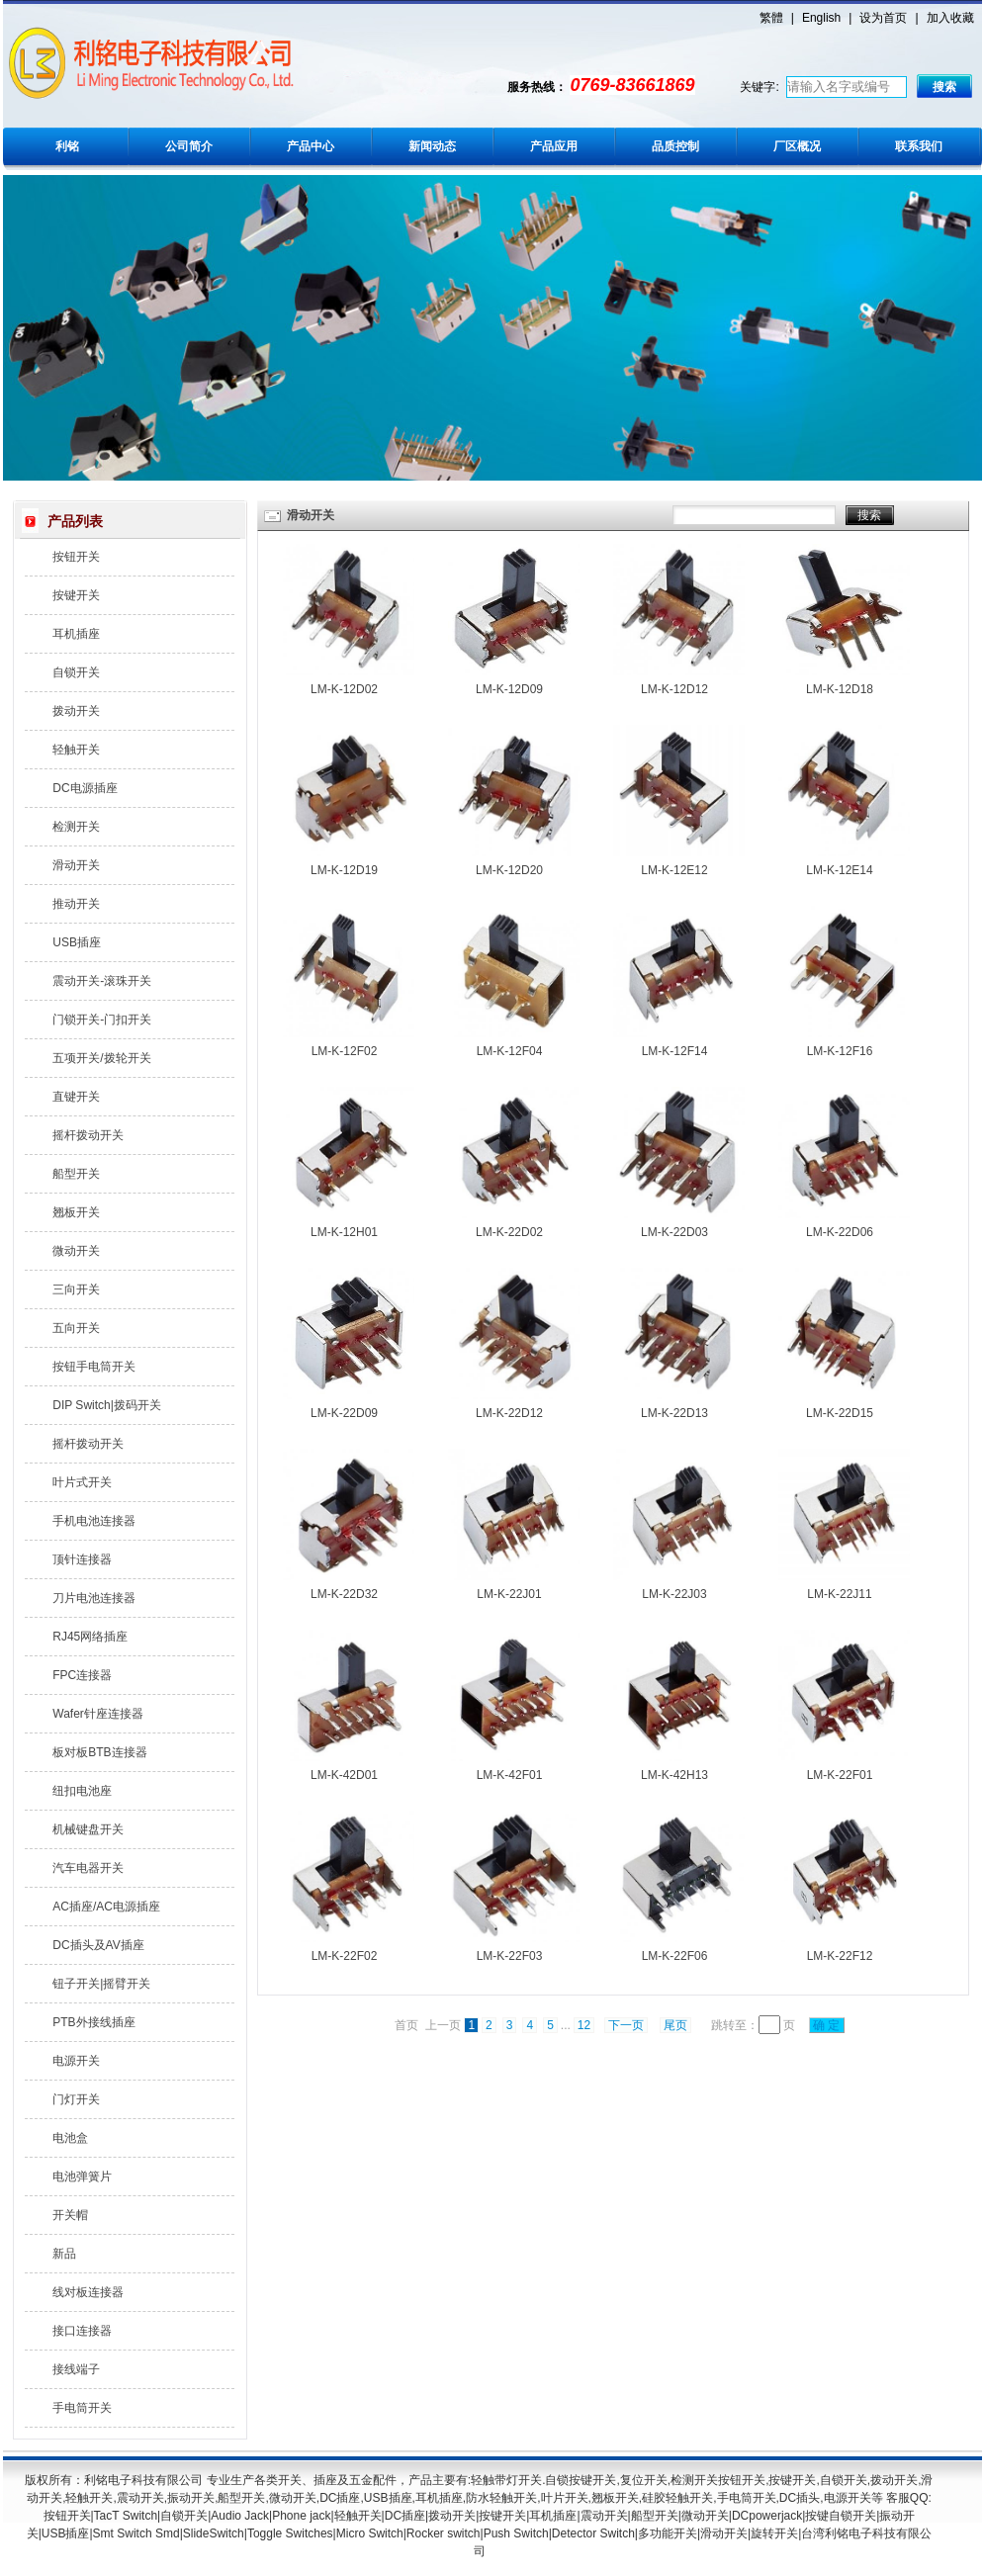 The height and width of the screenshot is (2576, 984). What do you see at coordinates (675, 146) in the screenshot?
I see `品质控制` at bounding box center [675, 146].